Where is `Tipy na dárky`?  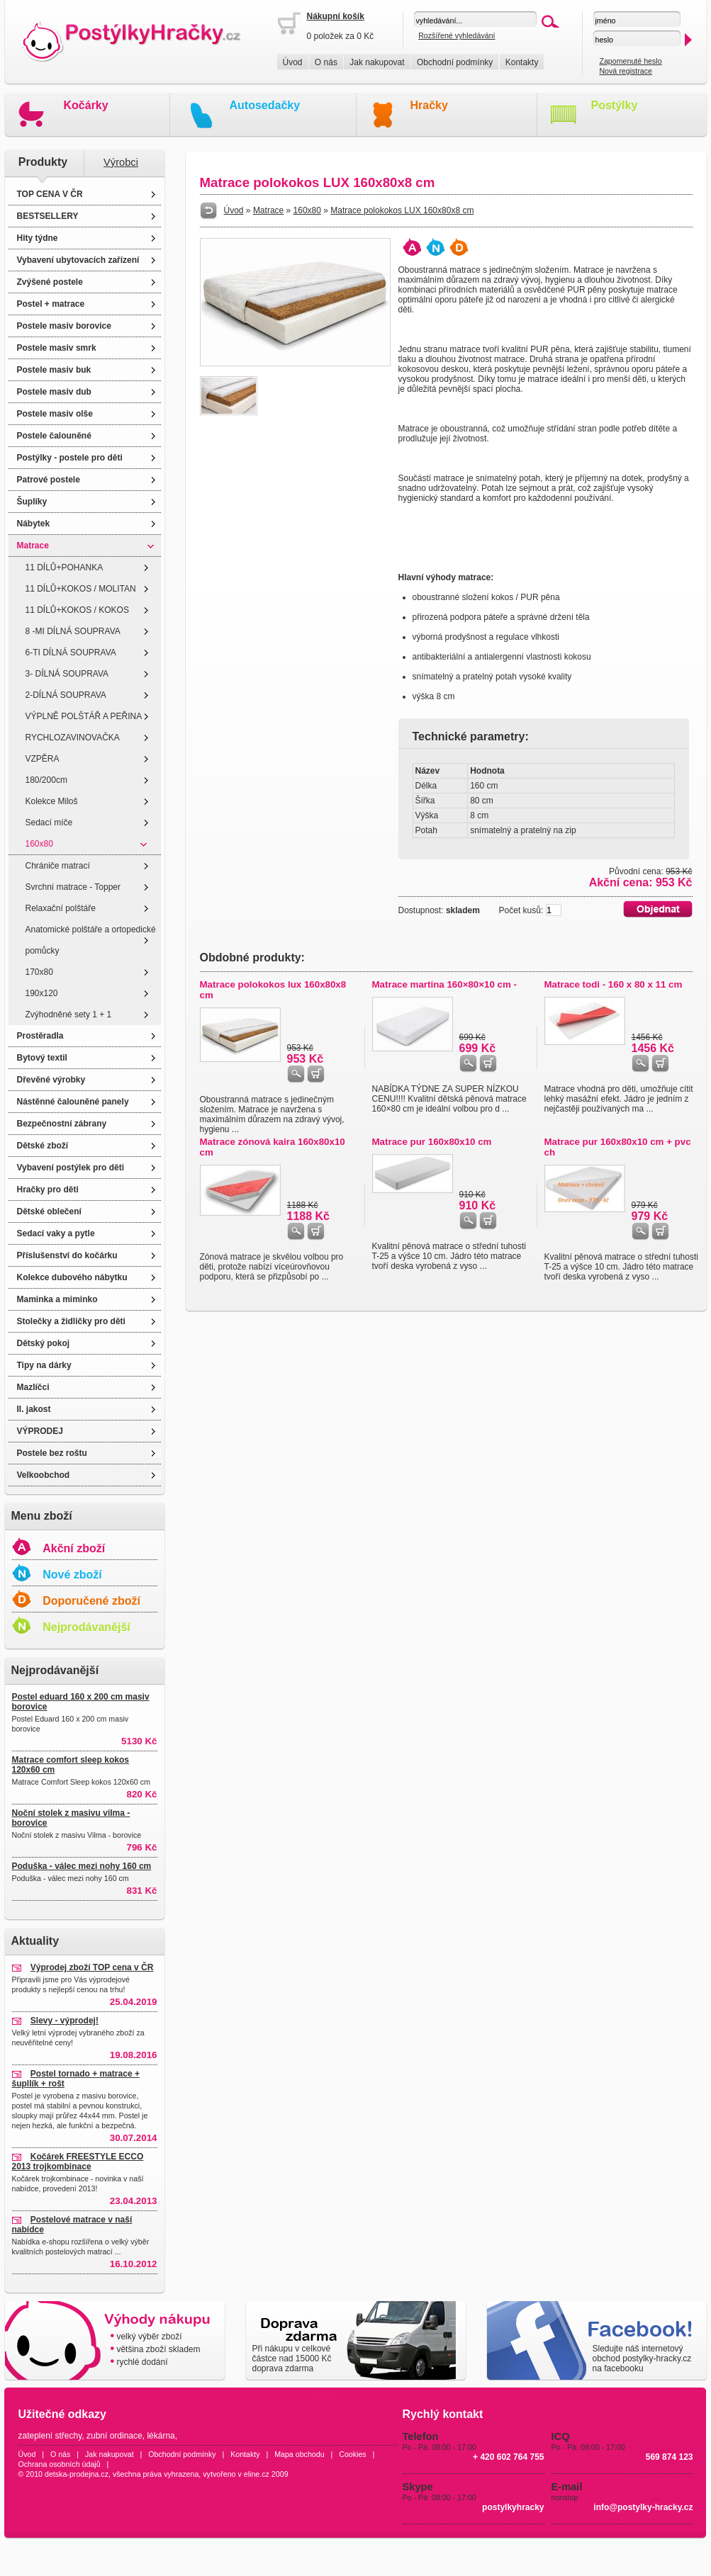 Tipy na dárky is located at coordinates (44, 1365).